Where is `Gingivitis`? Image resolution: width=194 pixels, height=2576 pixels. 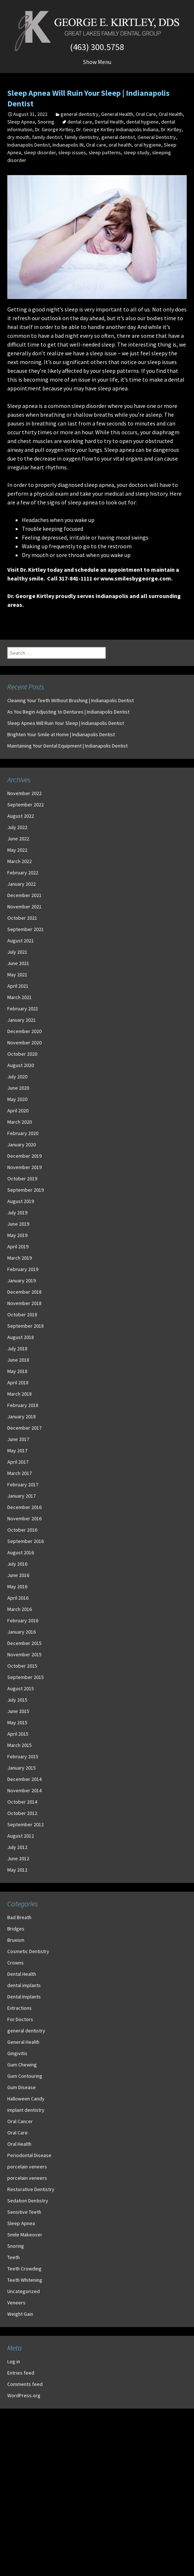 Gingivitis is located at coordinates (17, 2053).